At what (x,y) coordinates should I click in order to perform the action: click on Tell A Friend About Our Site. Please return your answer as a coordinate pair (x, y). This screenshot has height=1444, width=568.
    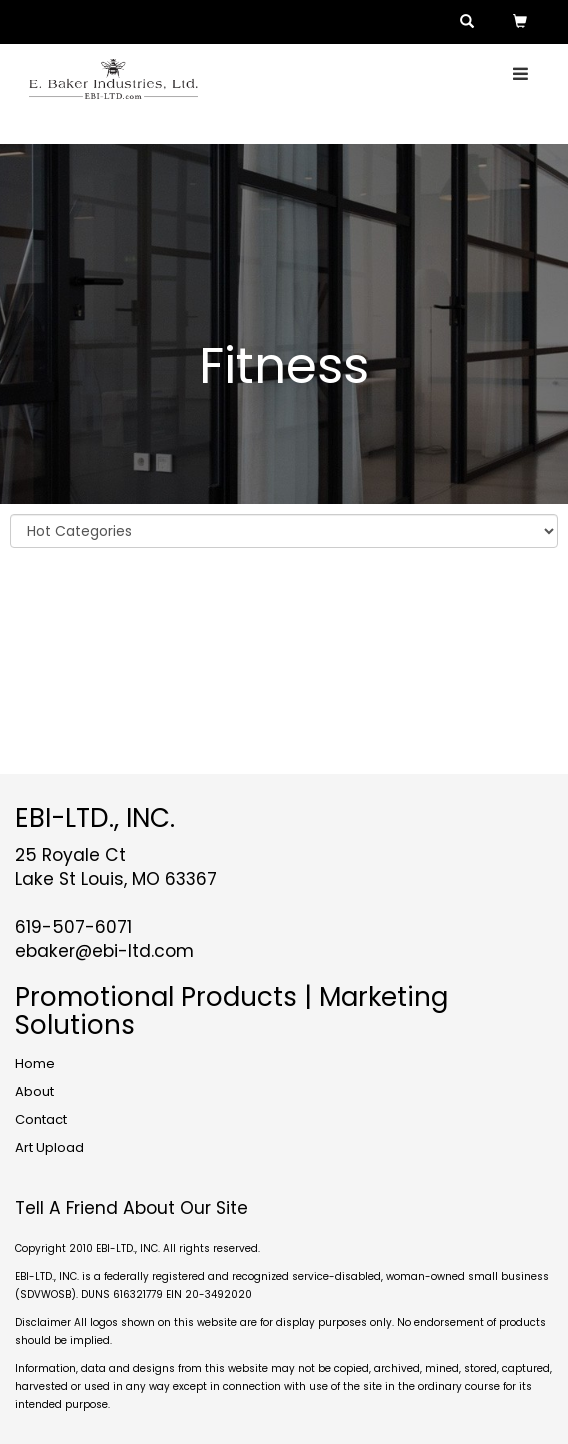
    Looking at the image, I should click on (131, 1208).